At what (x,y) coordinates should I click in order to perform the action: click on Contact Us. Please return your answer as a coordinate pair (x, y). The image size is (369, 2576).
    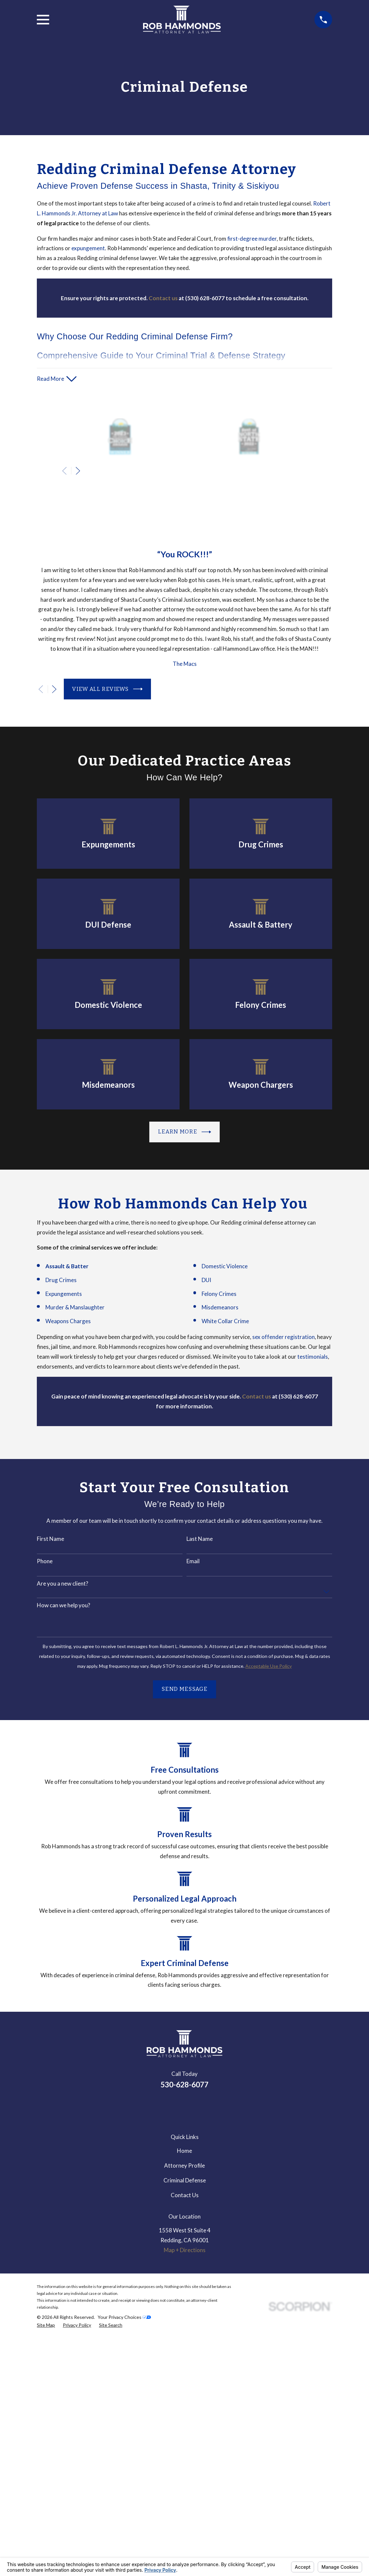
    Looking at the image, I should click on (185, 2195).